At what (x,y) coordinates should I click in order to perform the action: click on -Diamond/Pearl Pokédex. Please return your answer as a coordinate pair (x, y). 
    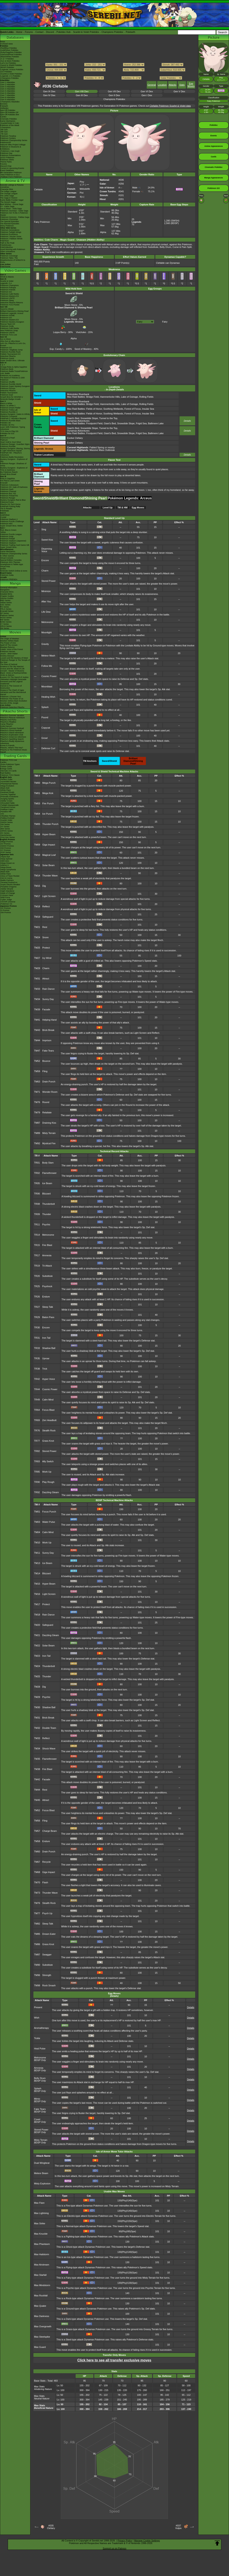
    Looking at the image, I should click on (11, 54).